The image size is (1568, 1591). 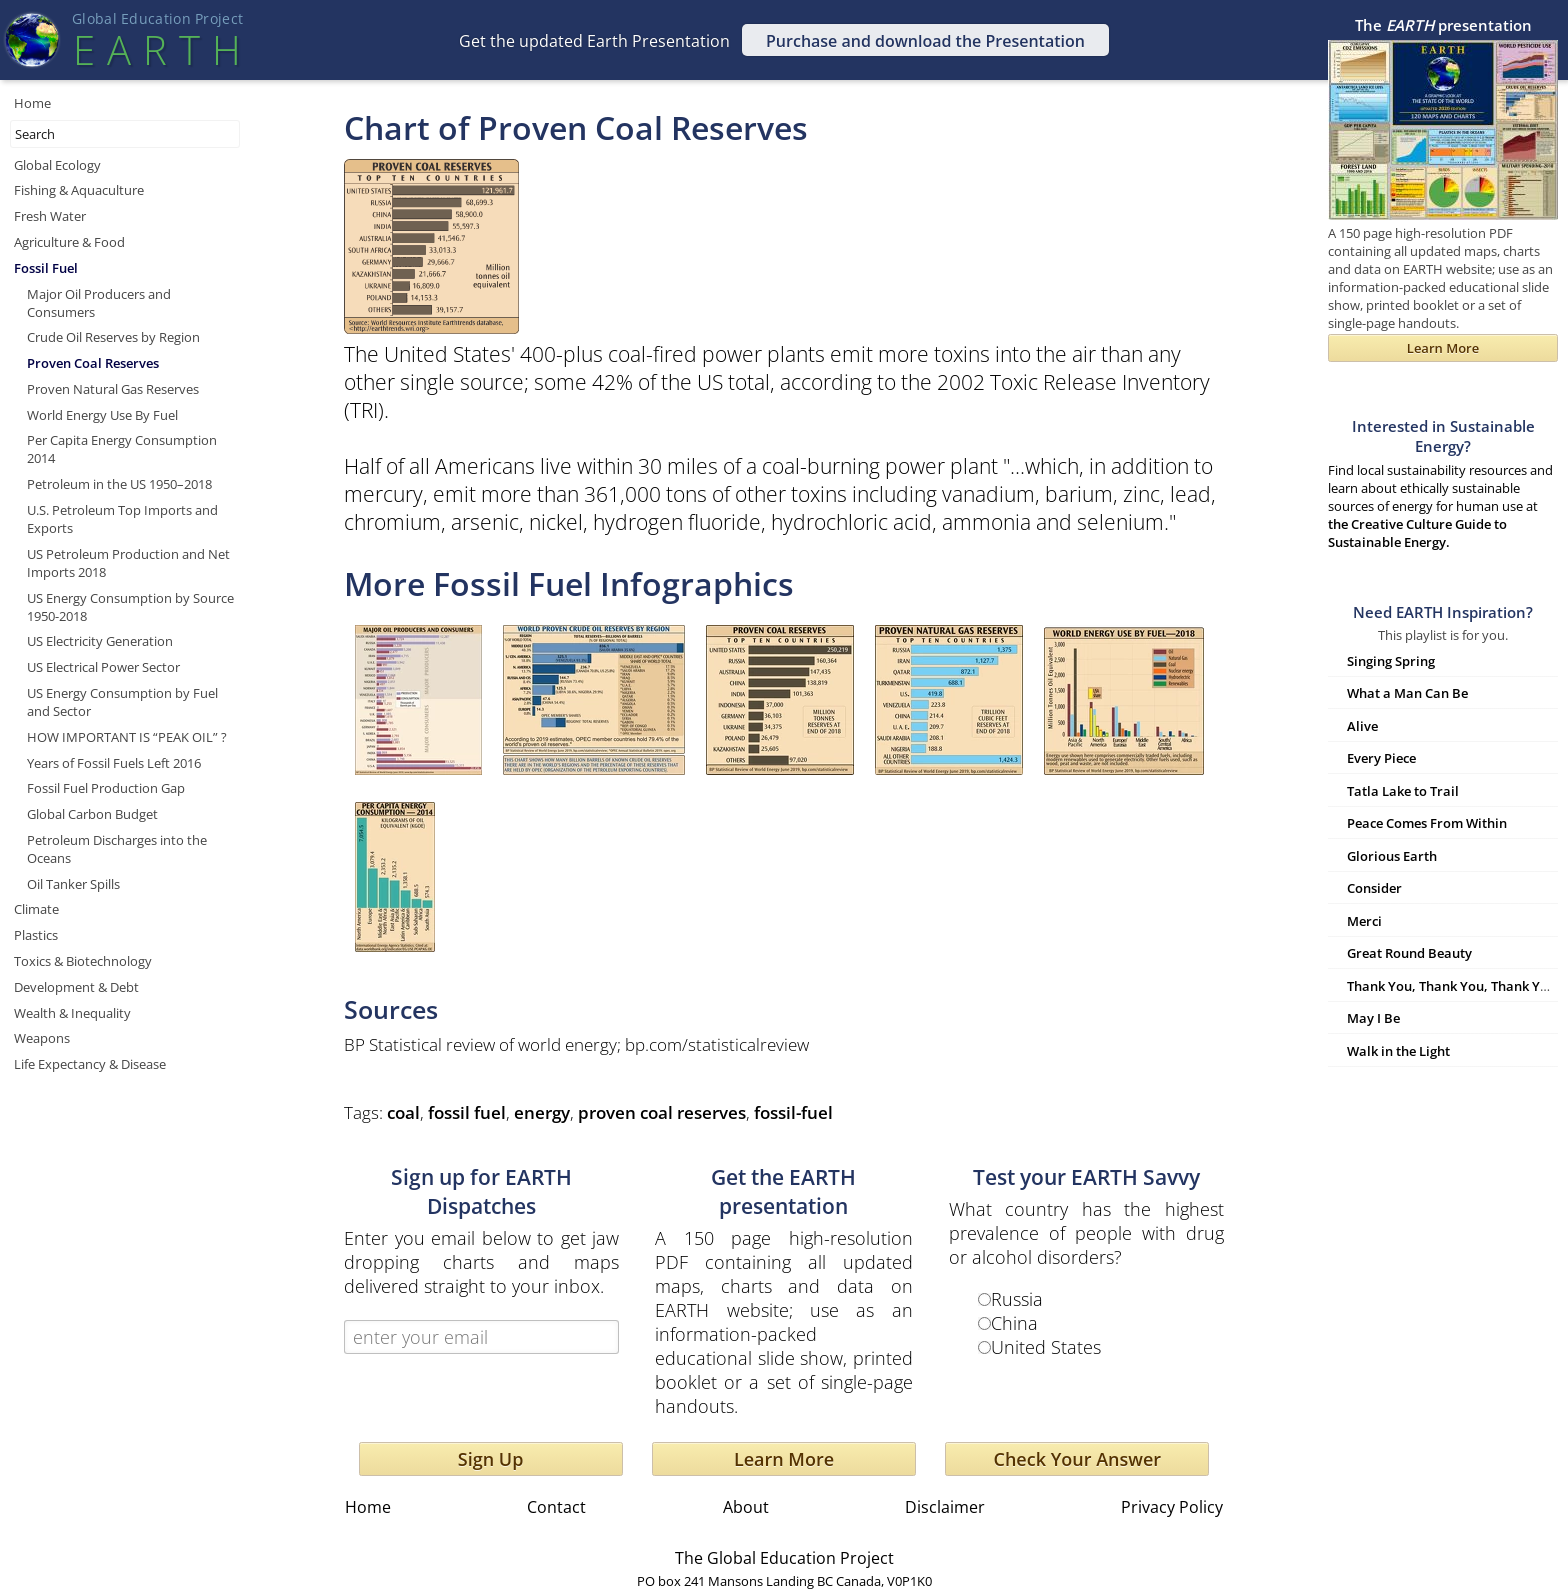 What do you see at coordinates (122, 702) in the screenshot?
I see `US Energy Consumption by Fuel and Sector` at bounding box center [122, 702].